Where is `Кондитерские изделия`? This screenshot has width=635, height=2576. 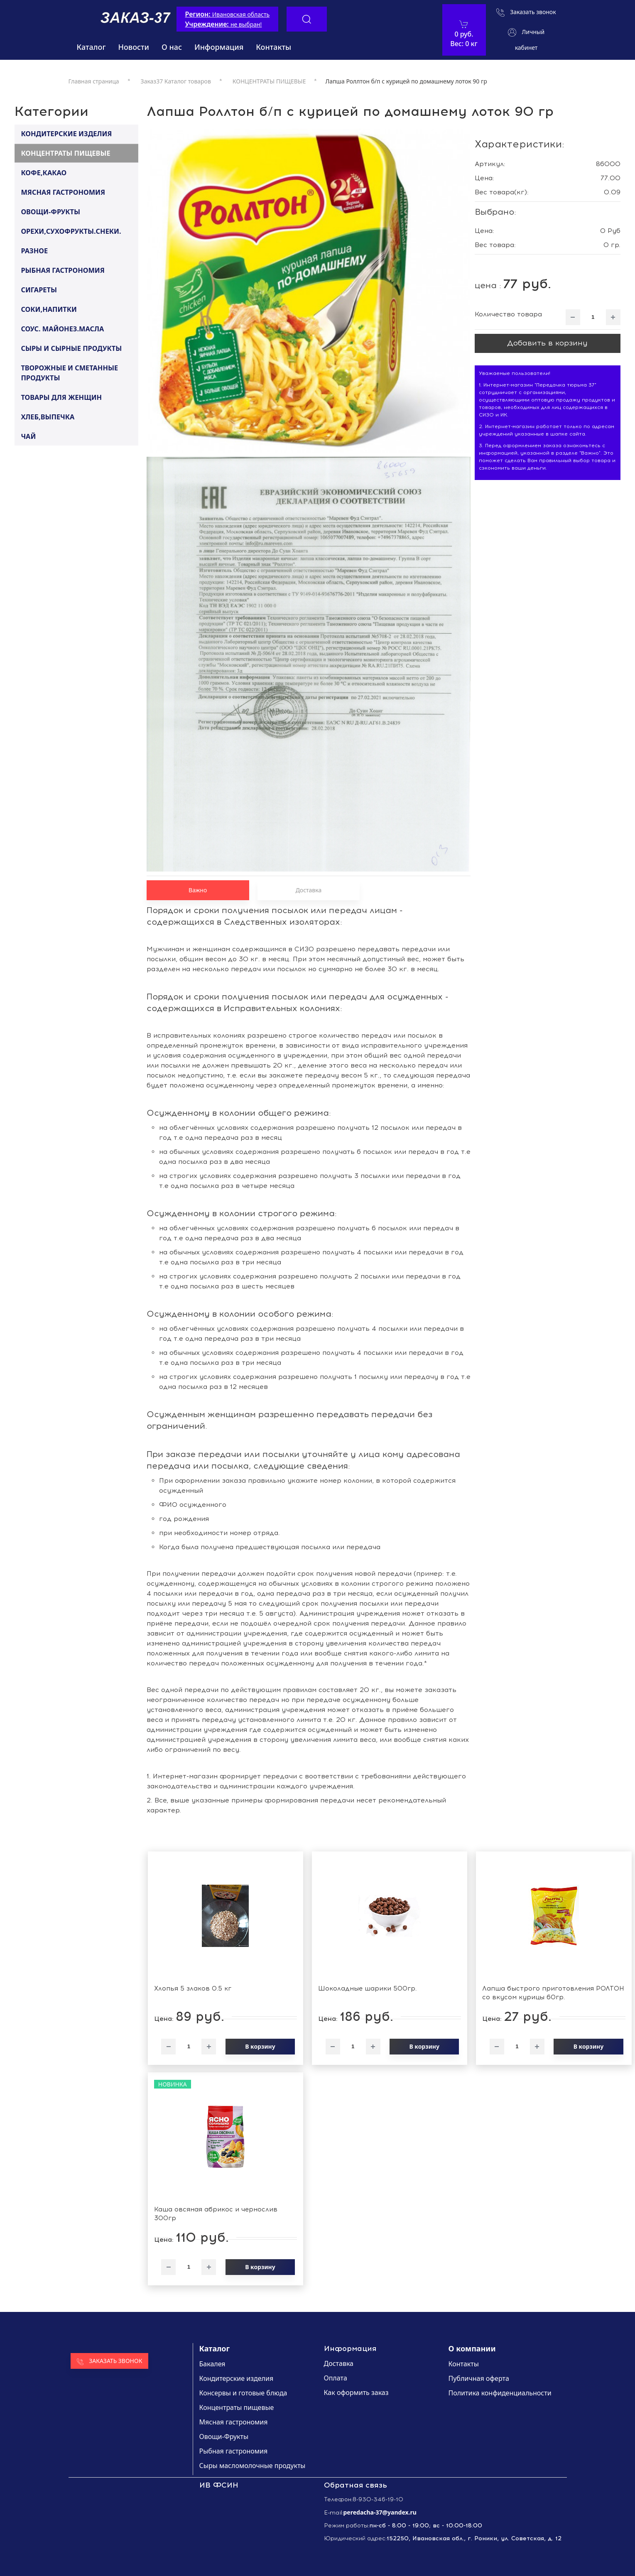 Кондитерские изделия is located at coordinates (236, 2378).